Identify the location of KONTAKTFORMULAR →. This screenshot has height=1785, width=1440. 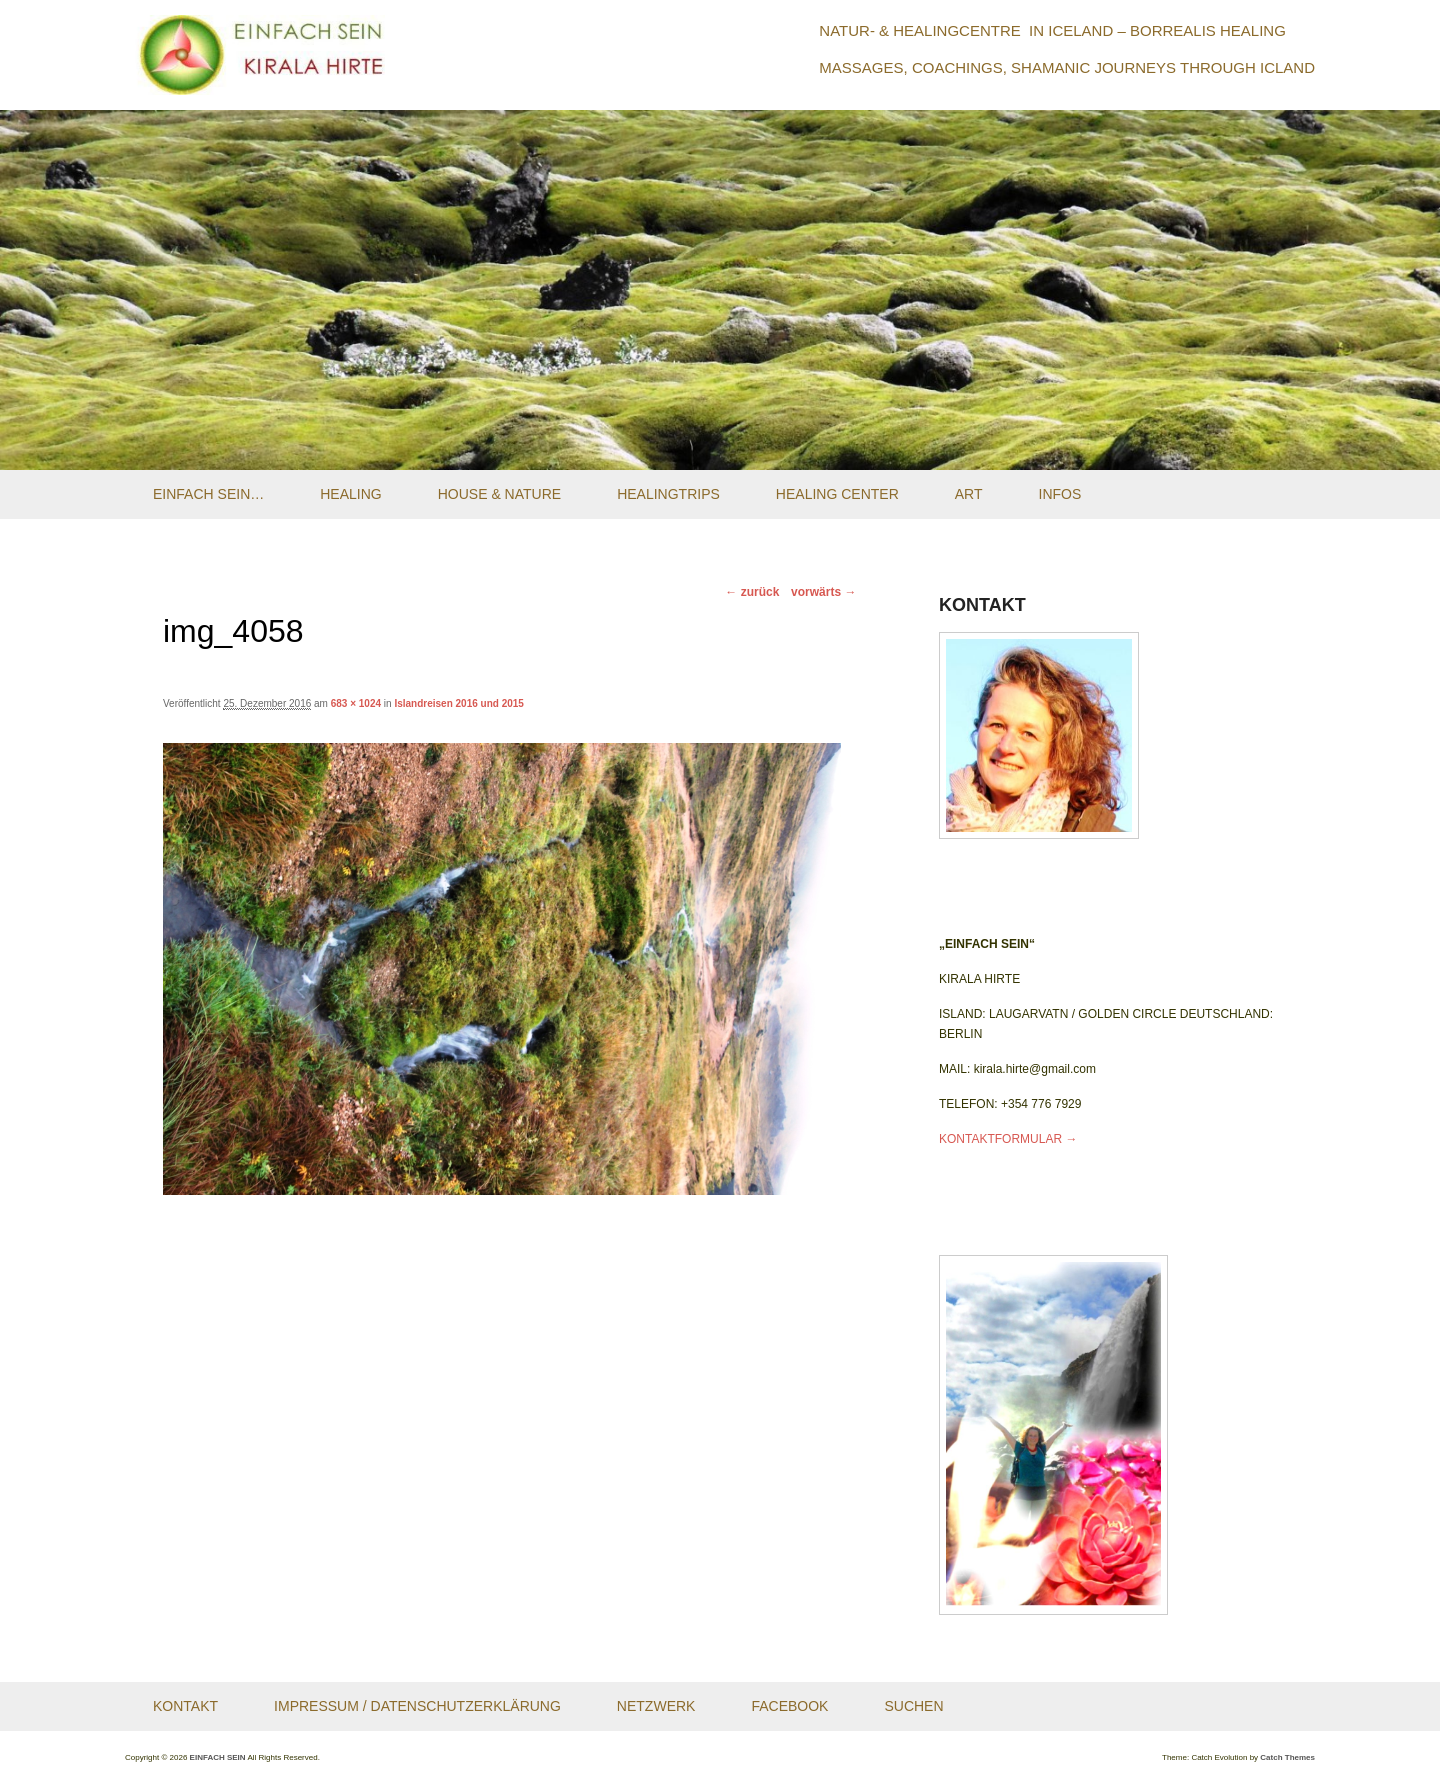
(1008, 1139).